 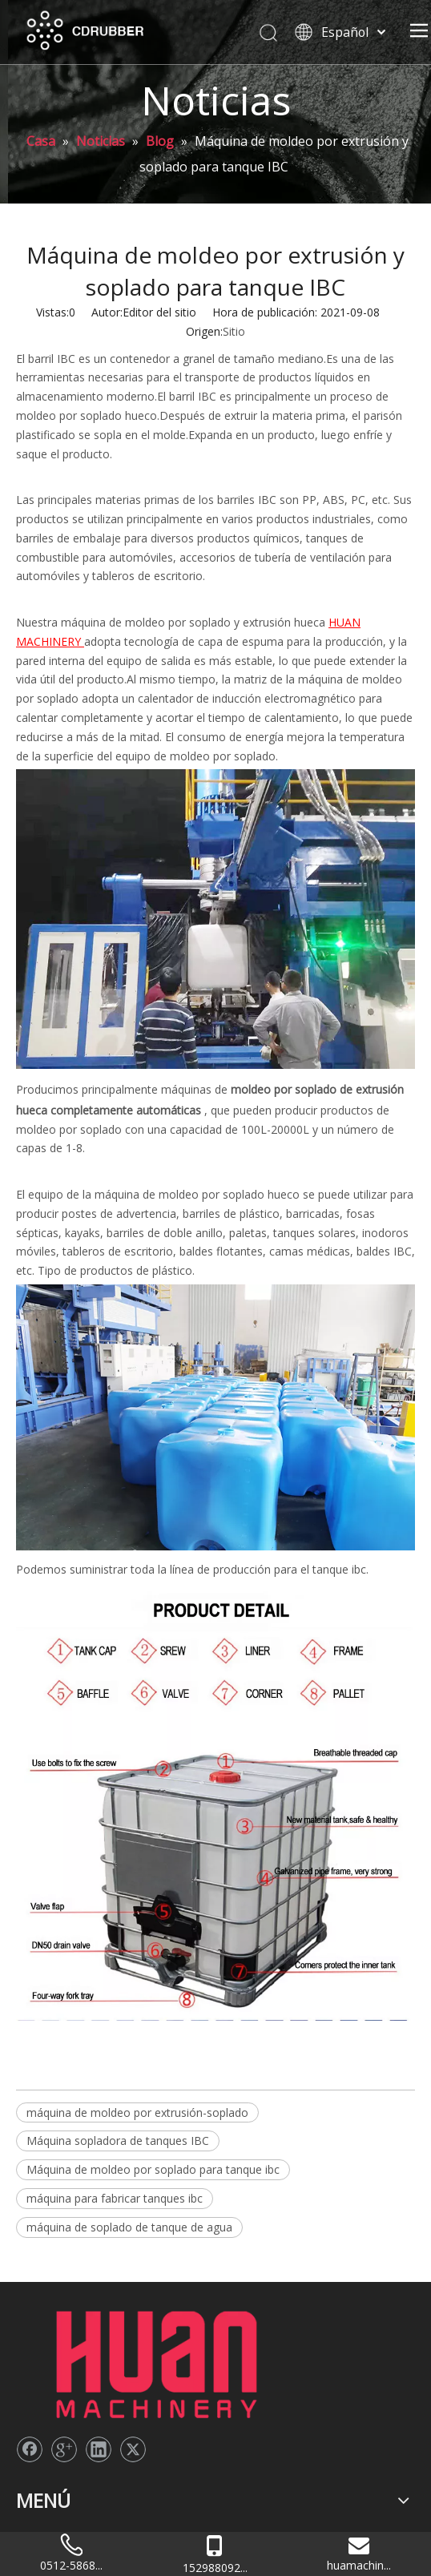 I want to click on Solicitud, so click(x=37, y=2494).